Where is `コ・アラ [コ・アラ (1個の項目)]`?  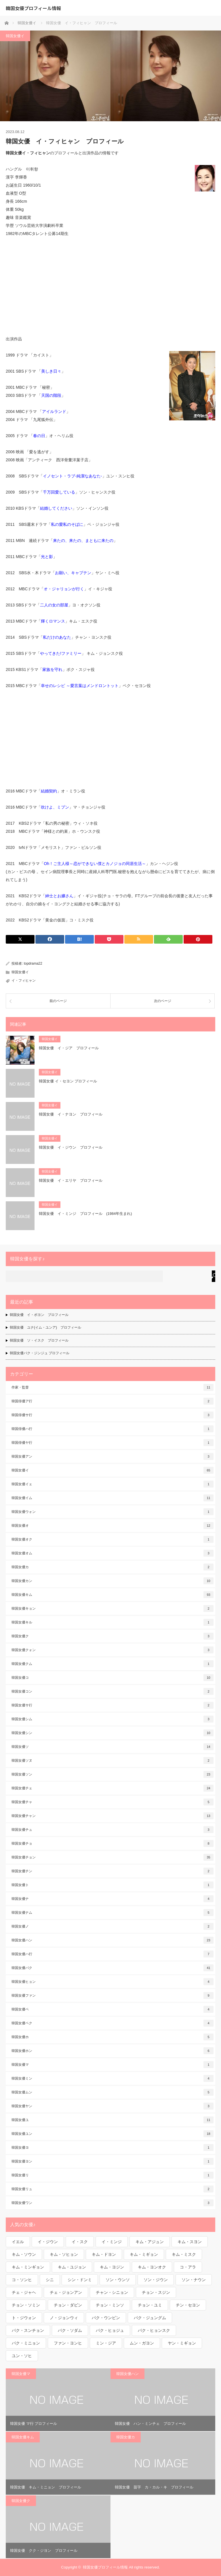
コ・アラ [コ・アラ (1個の項目)] is located at coordinates (188, 2267).